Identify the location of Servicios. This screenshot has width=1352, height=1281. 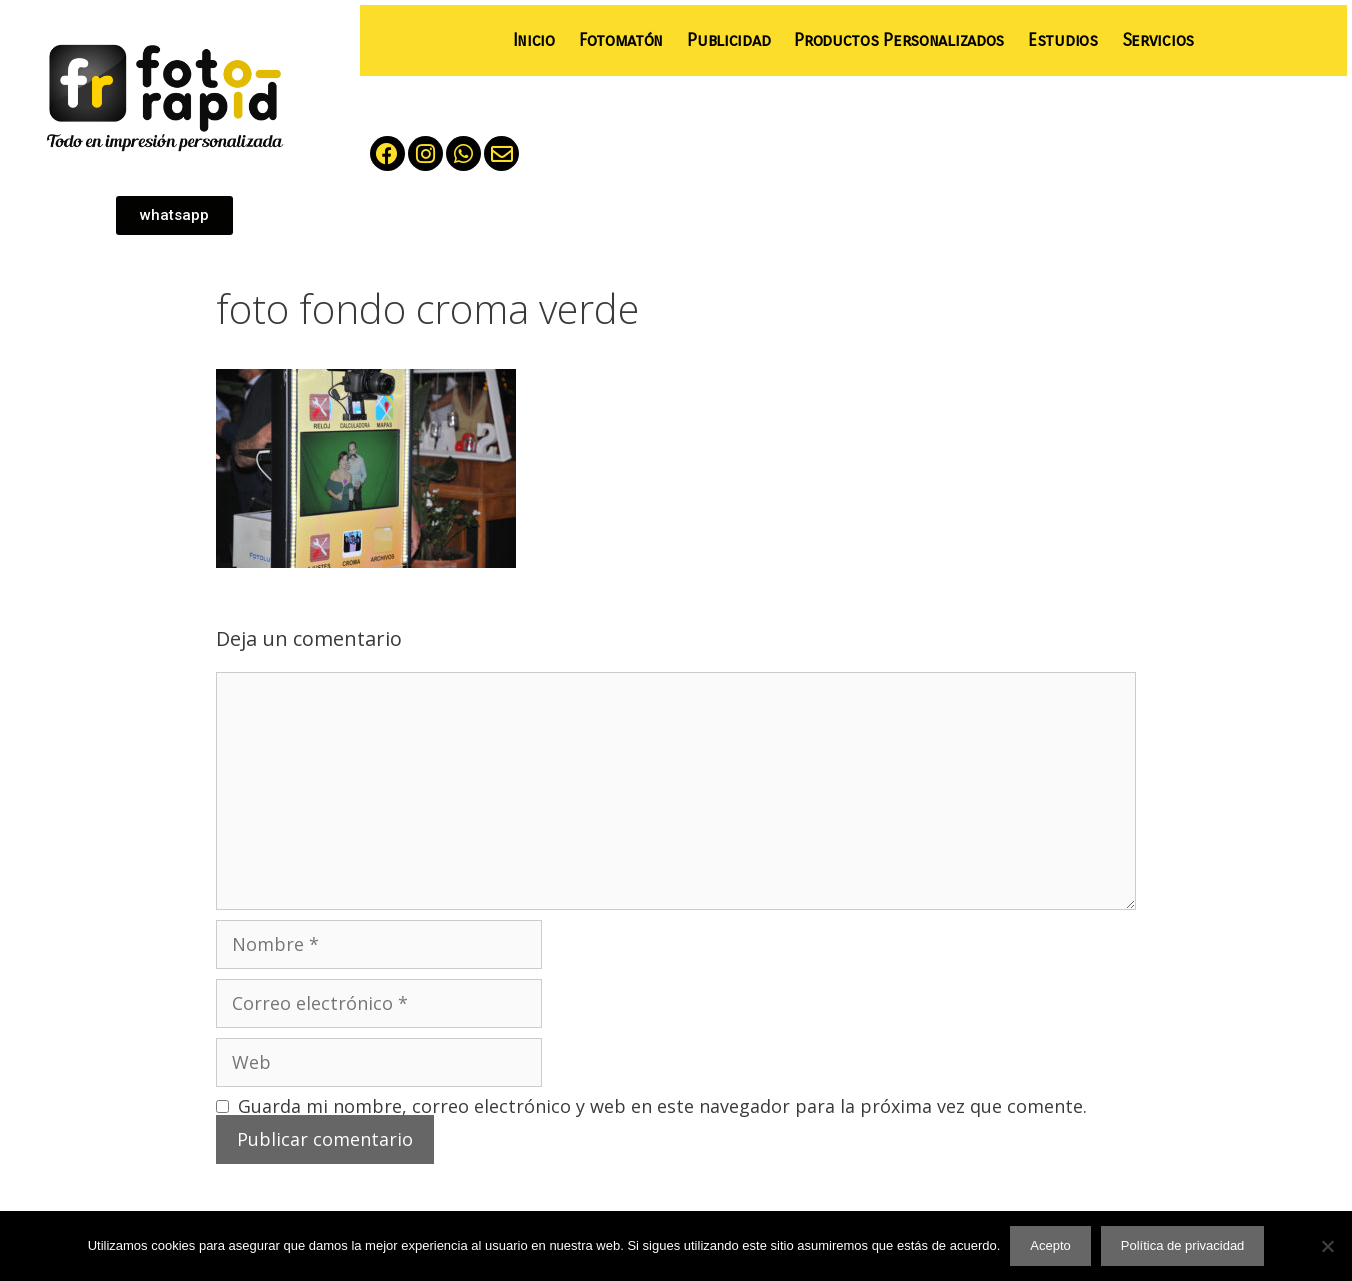
(1158, 40).